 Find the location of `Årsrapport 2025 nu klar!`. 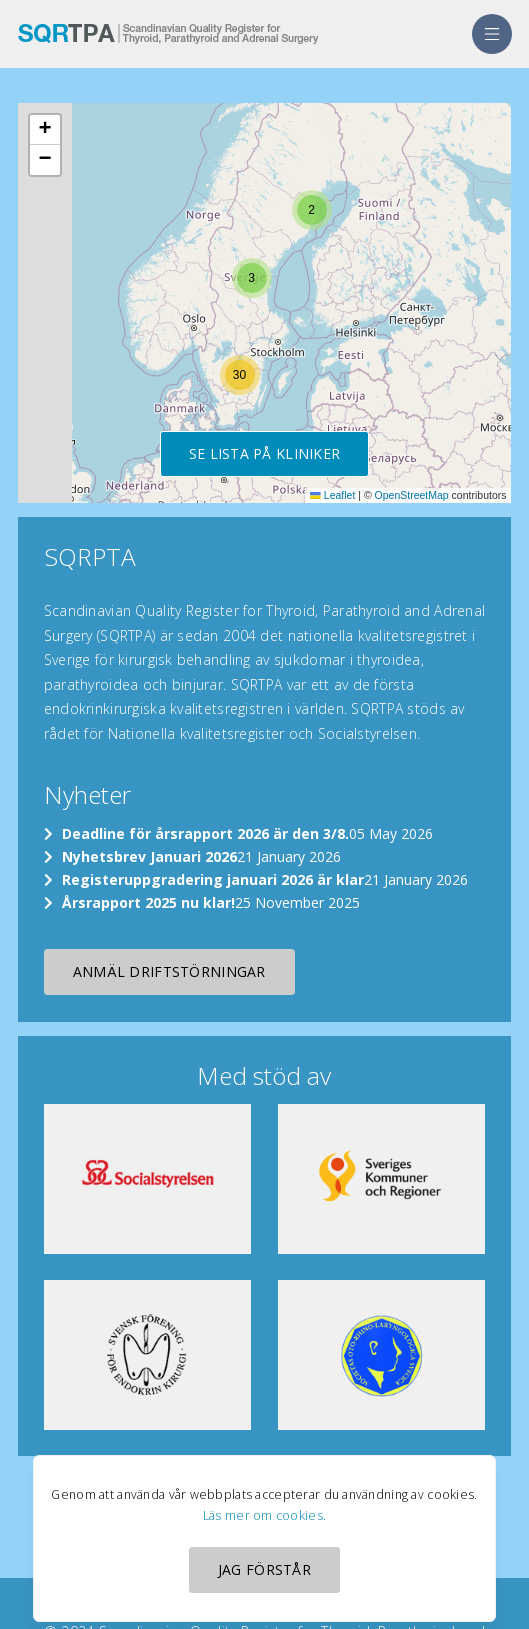

Årsrapport 2025 nu klar! is located at coordinates (148, 902).